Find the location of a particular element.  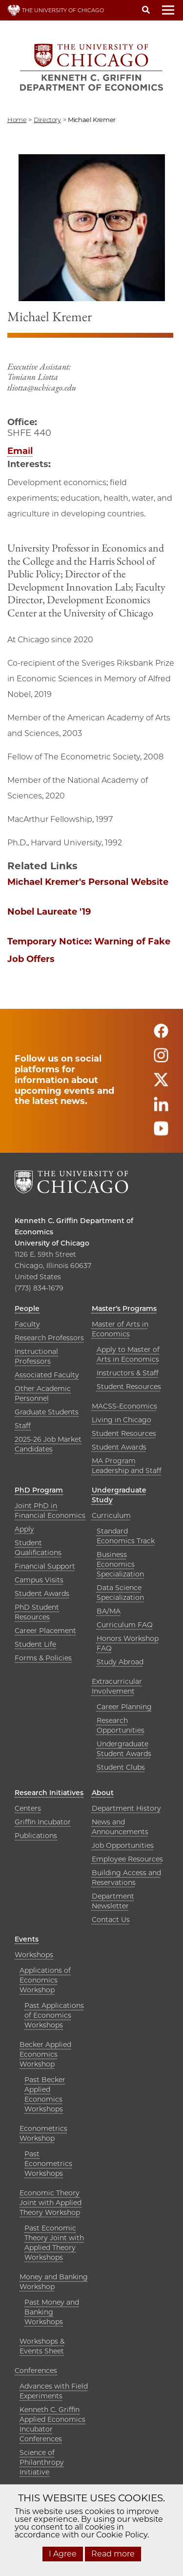

Contact Us is located at coordinates (111, 1919).